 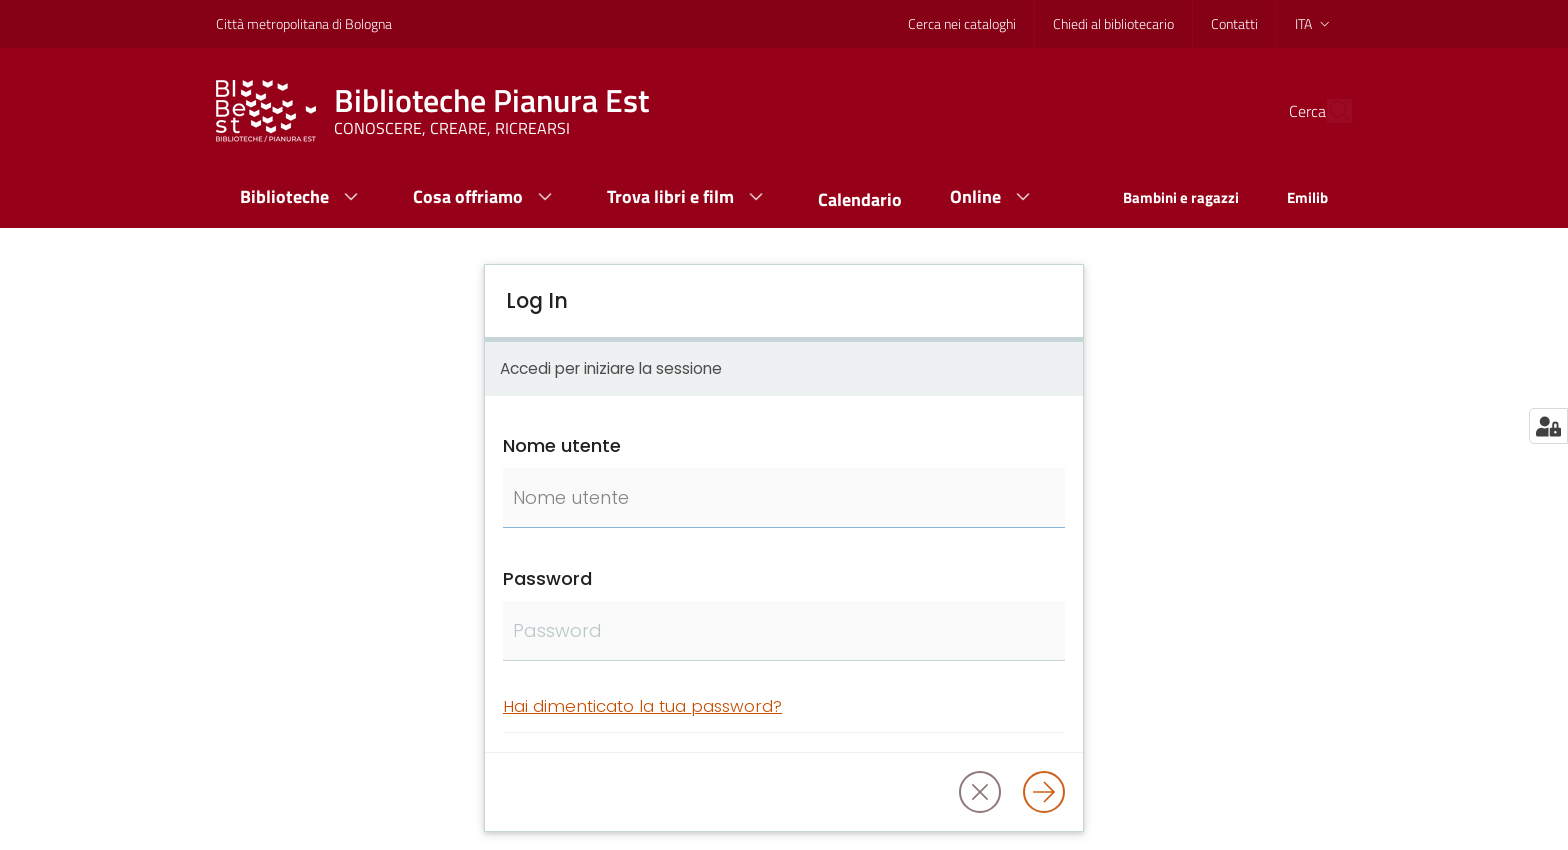 I want to click on ita, so click(x=1314, y=23).